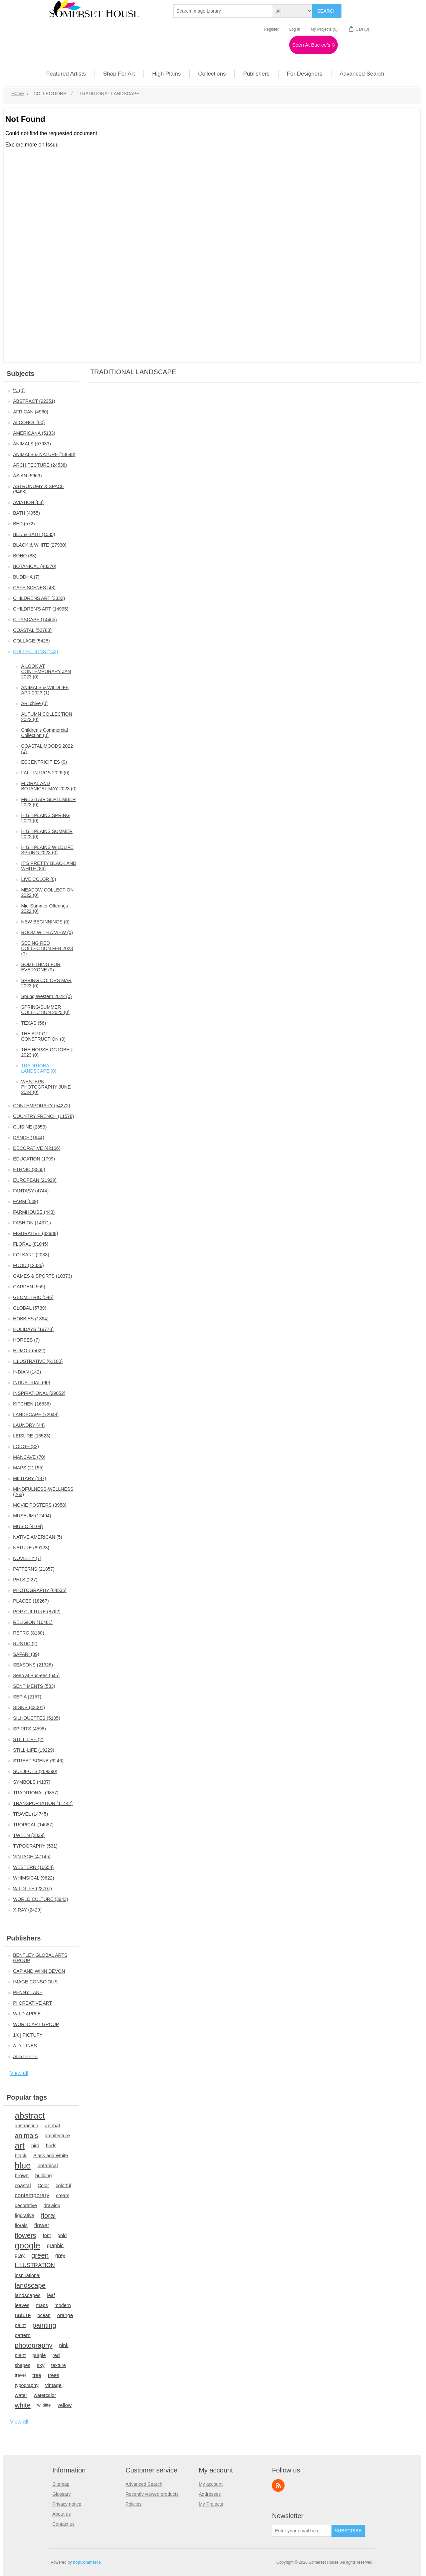 The width and height of the screenshot is (426, 2576). Describe the element at coordinates (30, 2285) in the screenshot. I see `landscape` at that location.